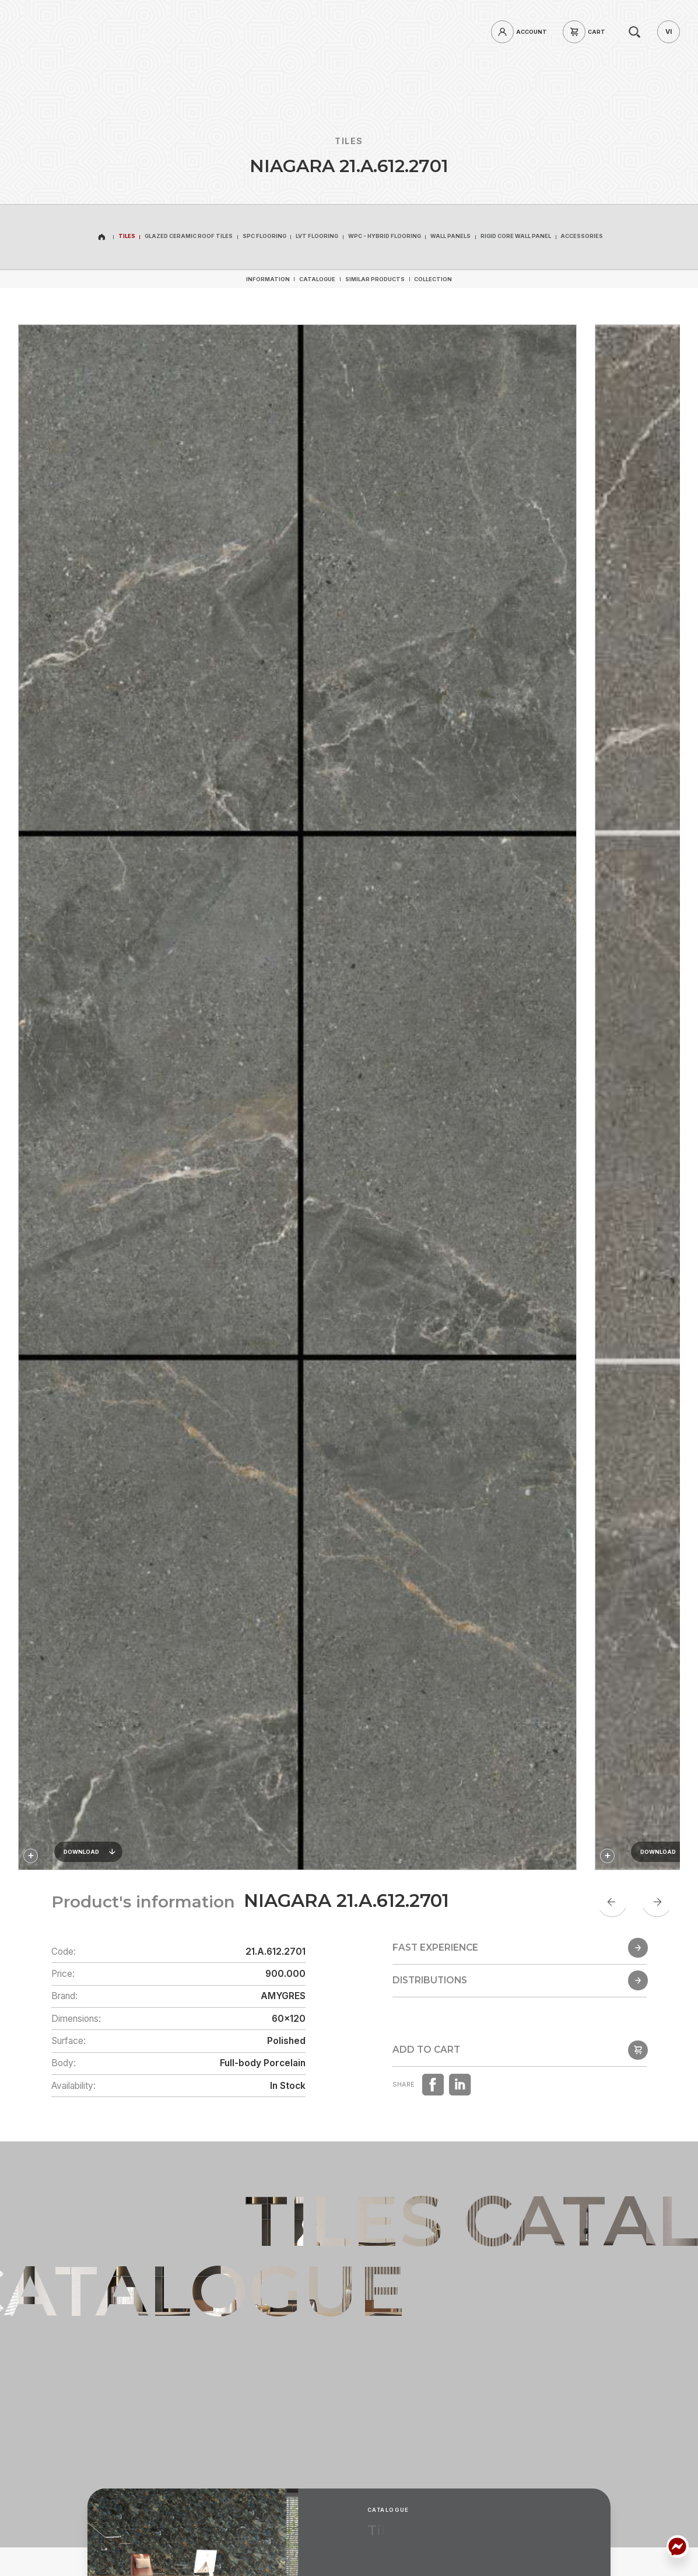 The height and width of the screenshot is (2576, 698). Describe the element at coordinates (519, 1968) in the screenshot. I see `[Fast Experience]` at that location.